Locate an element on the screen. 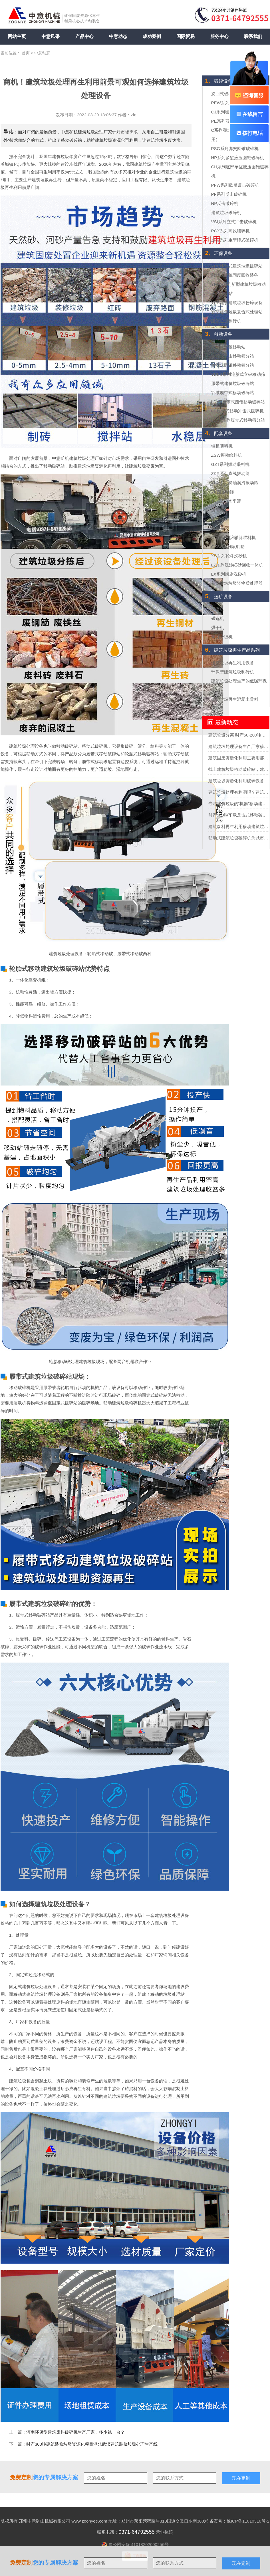 The width and height of the screenshot is (270, 2576). 营业执照 is located at coordinates (164, 2532).